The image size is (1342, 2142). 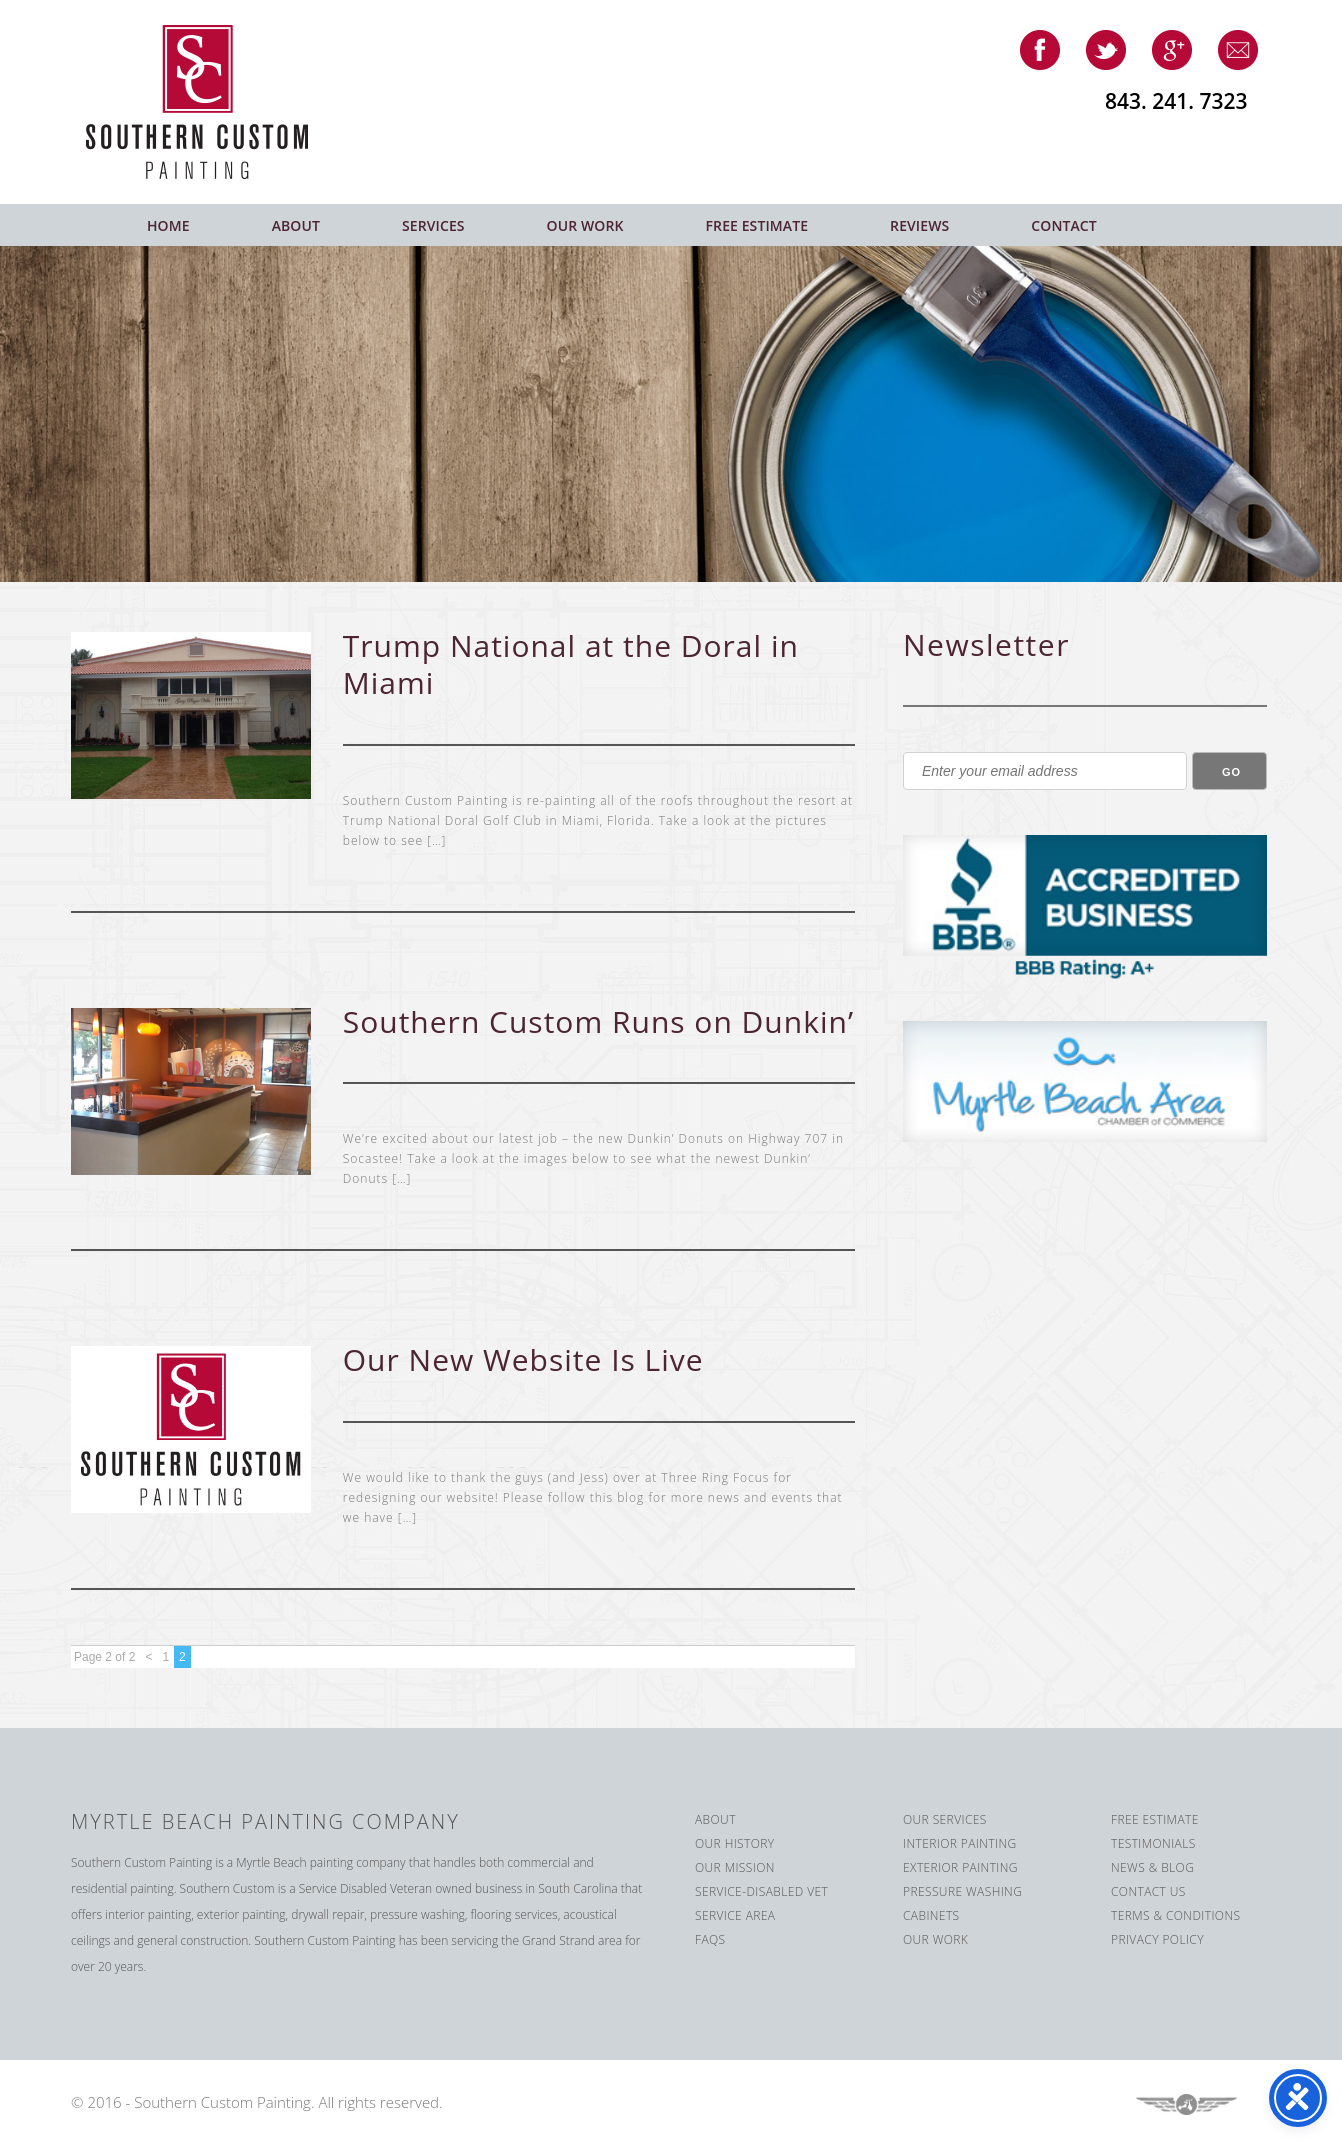 I want to click on Contact, so click(x=1064, y=225).